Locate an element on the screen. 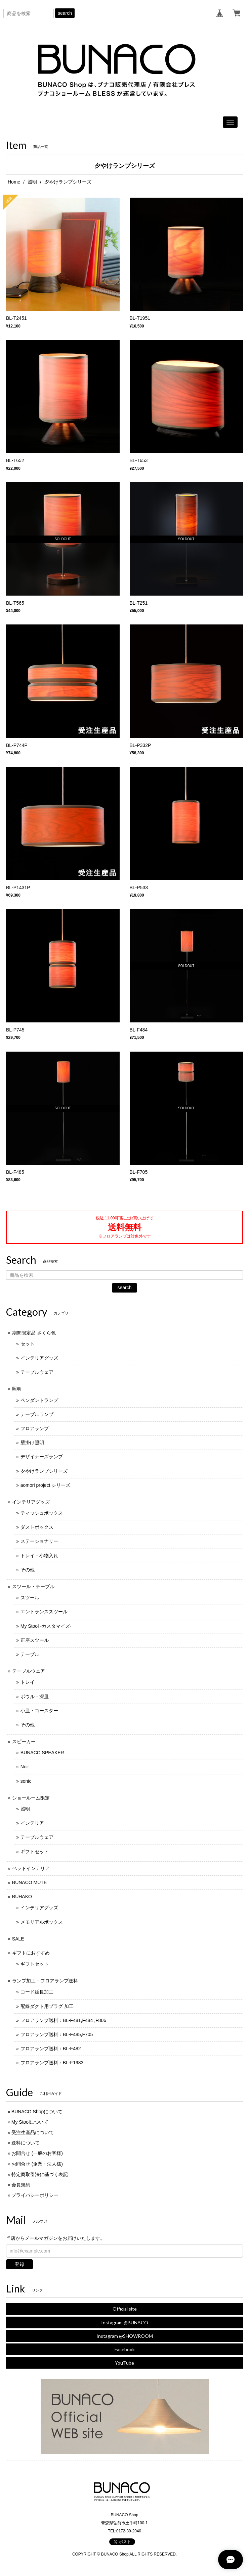 Image resolution: width=249 pixels, height=2576 pixels. 特定商取引法に基づく表記 is located at coordinates (39, 2174).